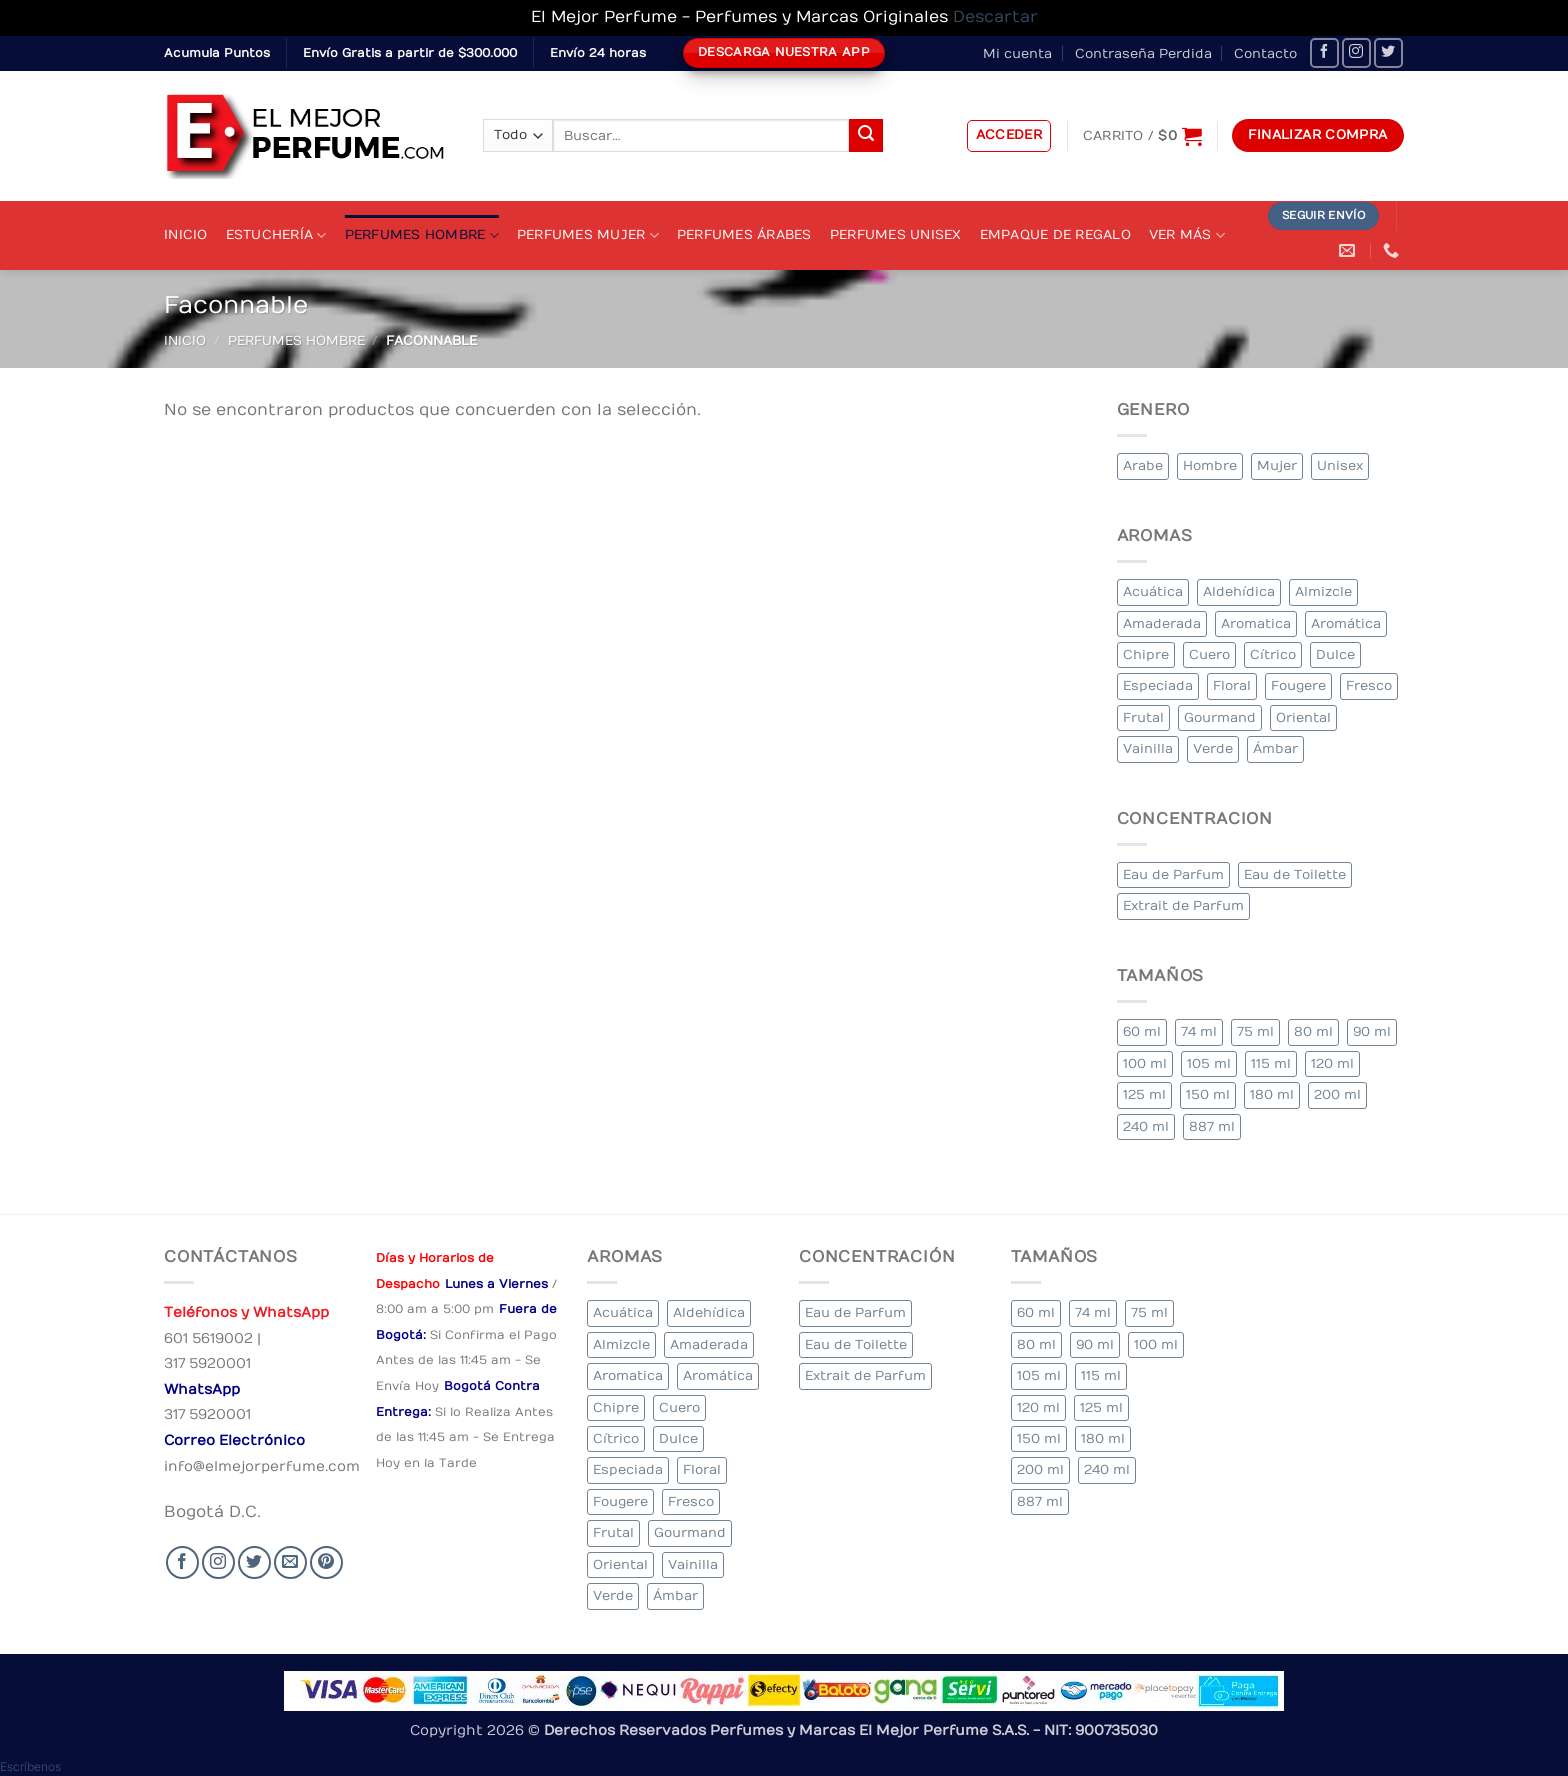  What do you see at coordinates (1187, 235) in the screenshot?
I see `Ver Más` at bounding box center [1187, 235].